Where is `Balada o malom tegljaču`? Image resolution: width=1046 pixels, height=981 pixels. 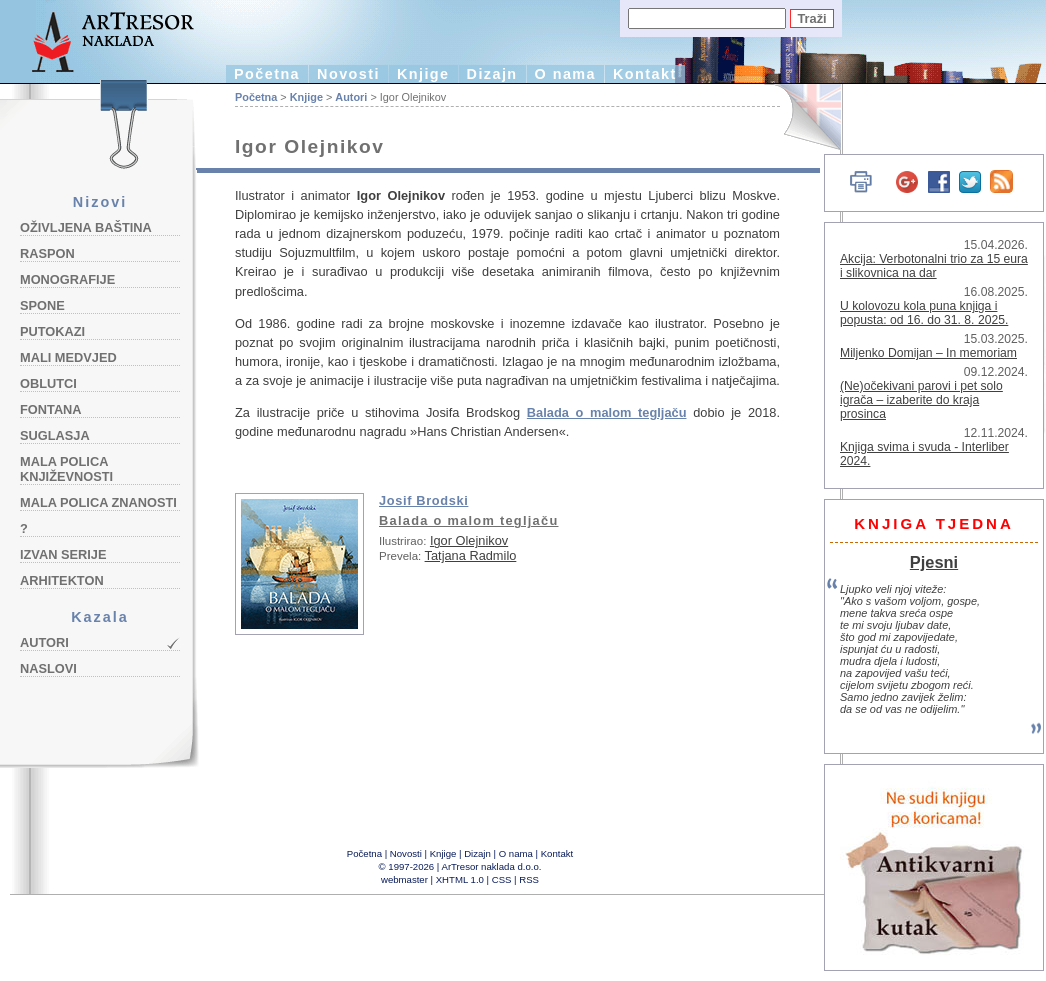
Balada o malom tegljaču is located at coordinates (607, 412).